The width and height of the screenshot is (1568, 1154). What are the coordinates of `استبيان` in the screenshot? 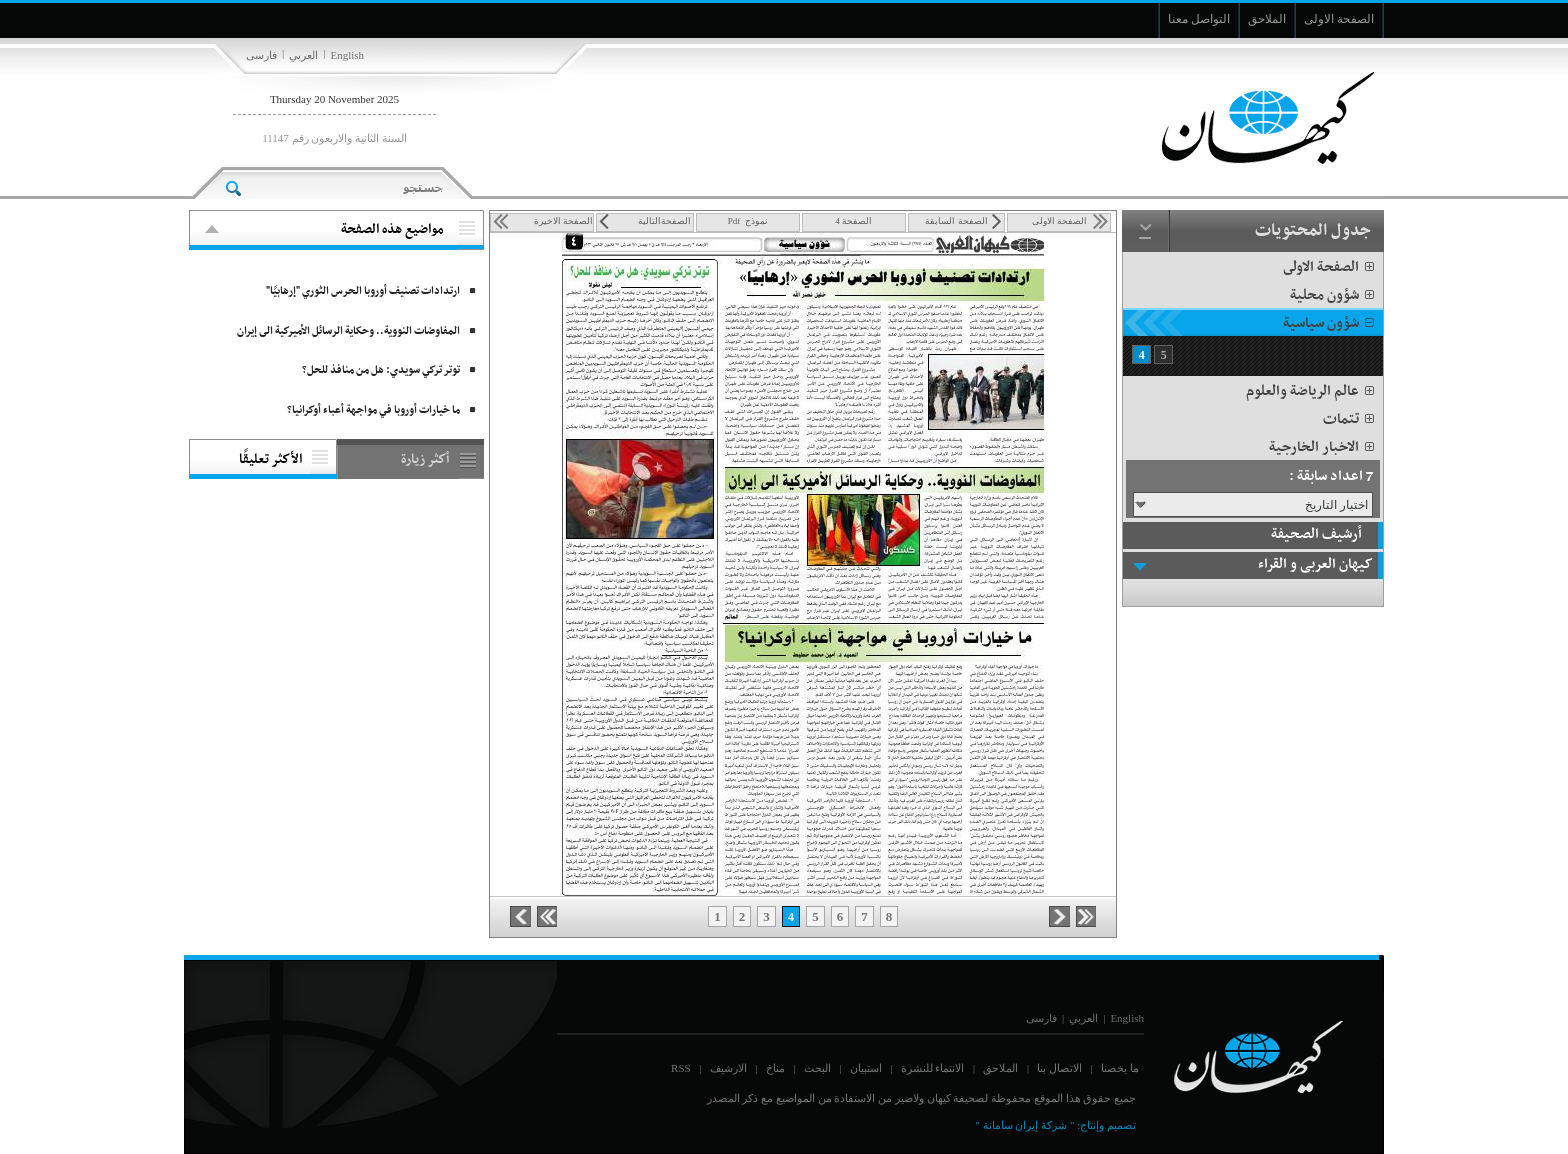 It's located at (866, 1068).